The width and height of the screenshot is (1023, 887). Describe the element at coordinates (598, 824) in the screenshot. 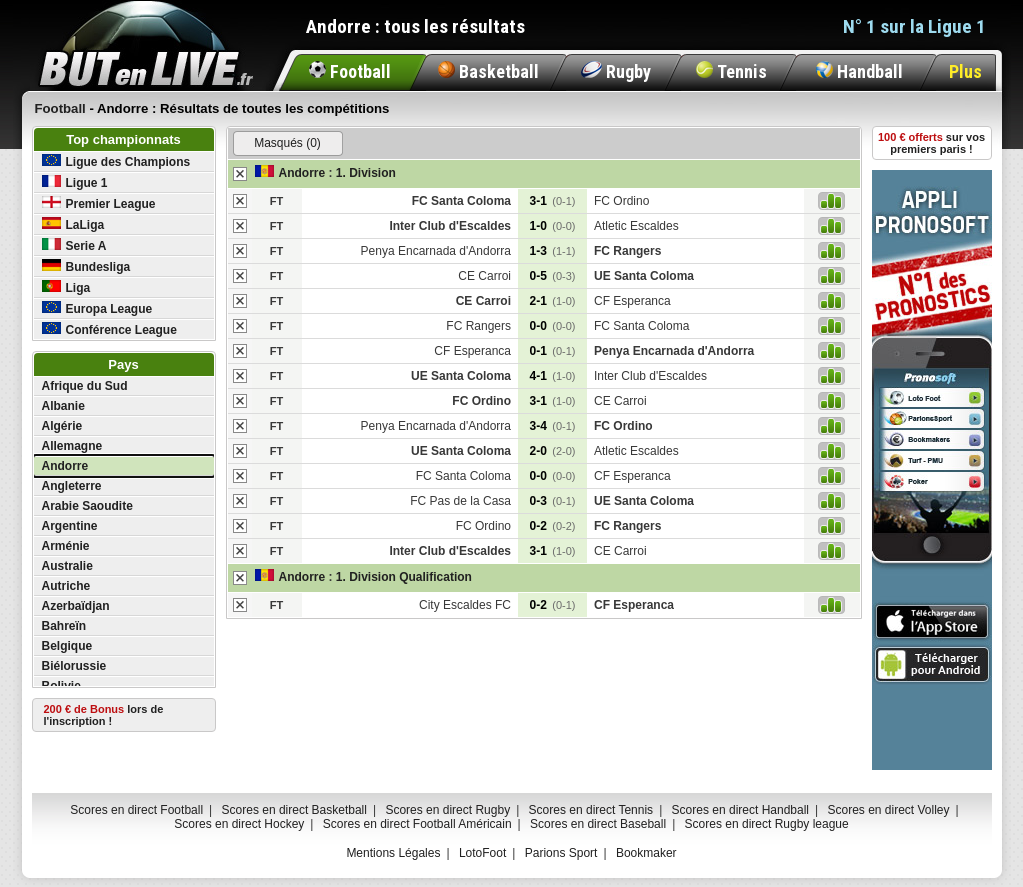

I see `Scores en direct Baseball` at that location.